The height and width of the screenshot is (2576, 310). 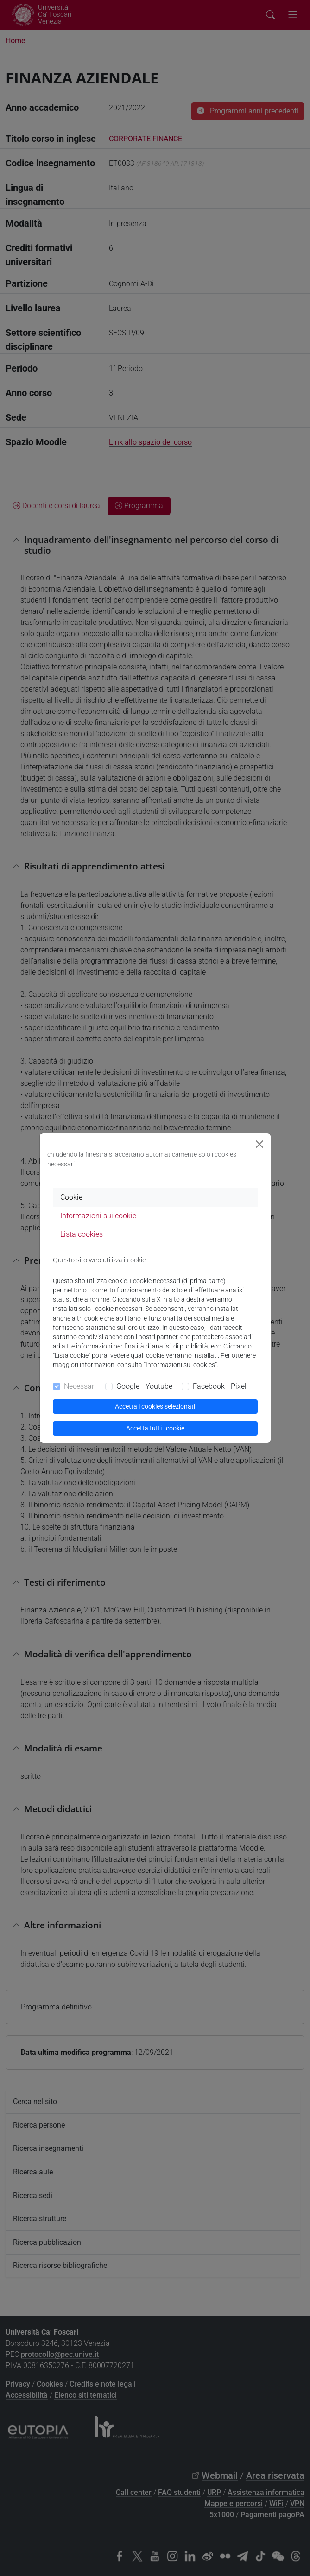 What do you see at coordinates (155, 1428) in the screenshot?
I see `Accetta tutti i cookie` at bounding box center [155, 1428].